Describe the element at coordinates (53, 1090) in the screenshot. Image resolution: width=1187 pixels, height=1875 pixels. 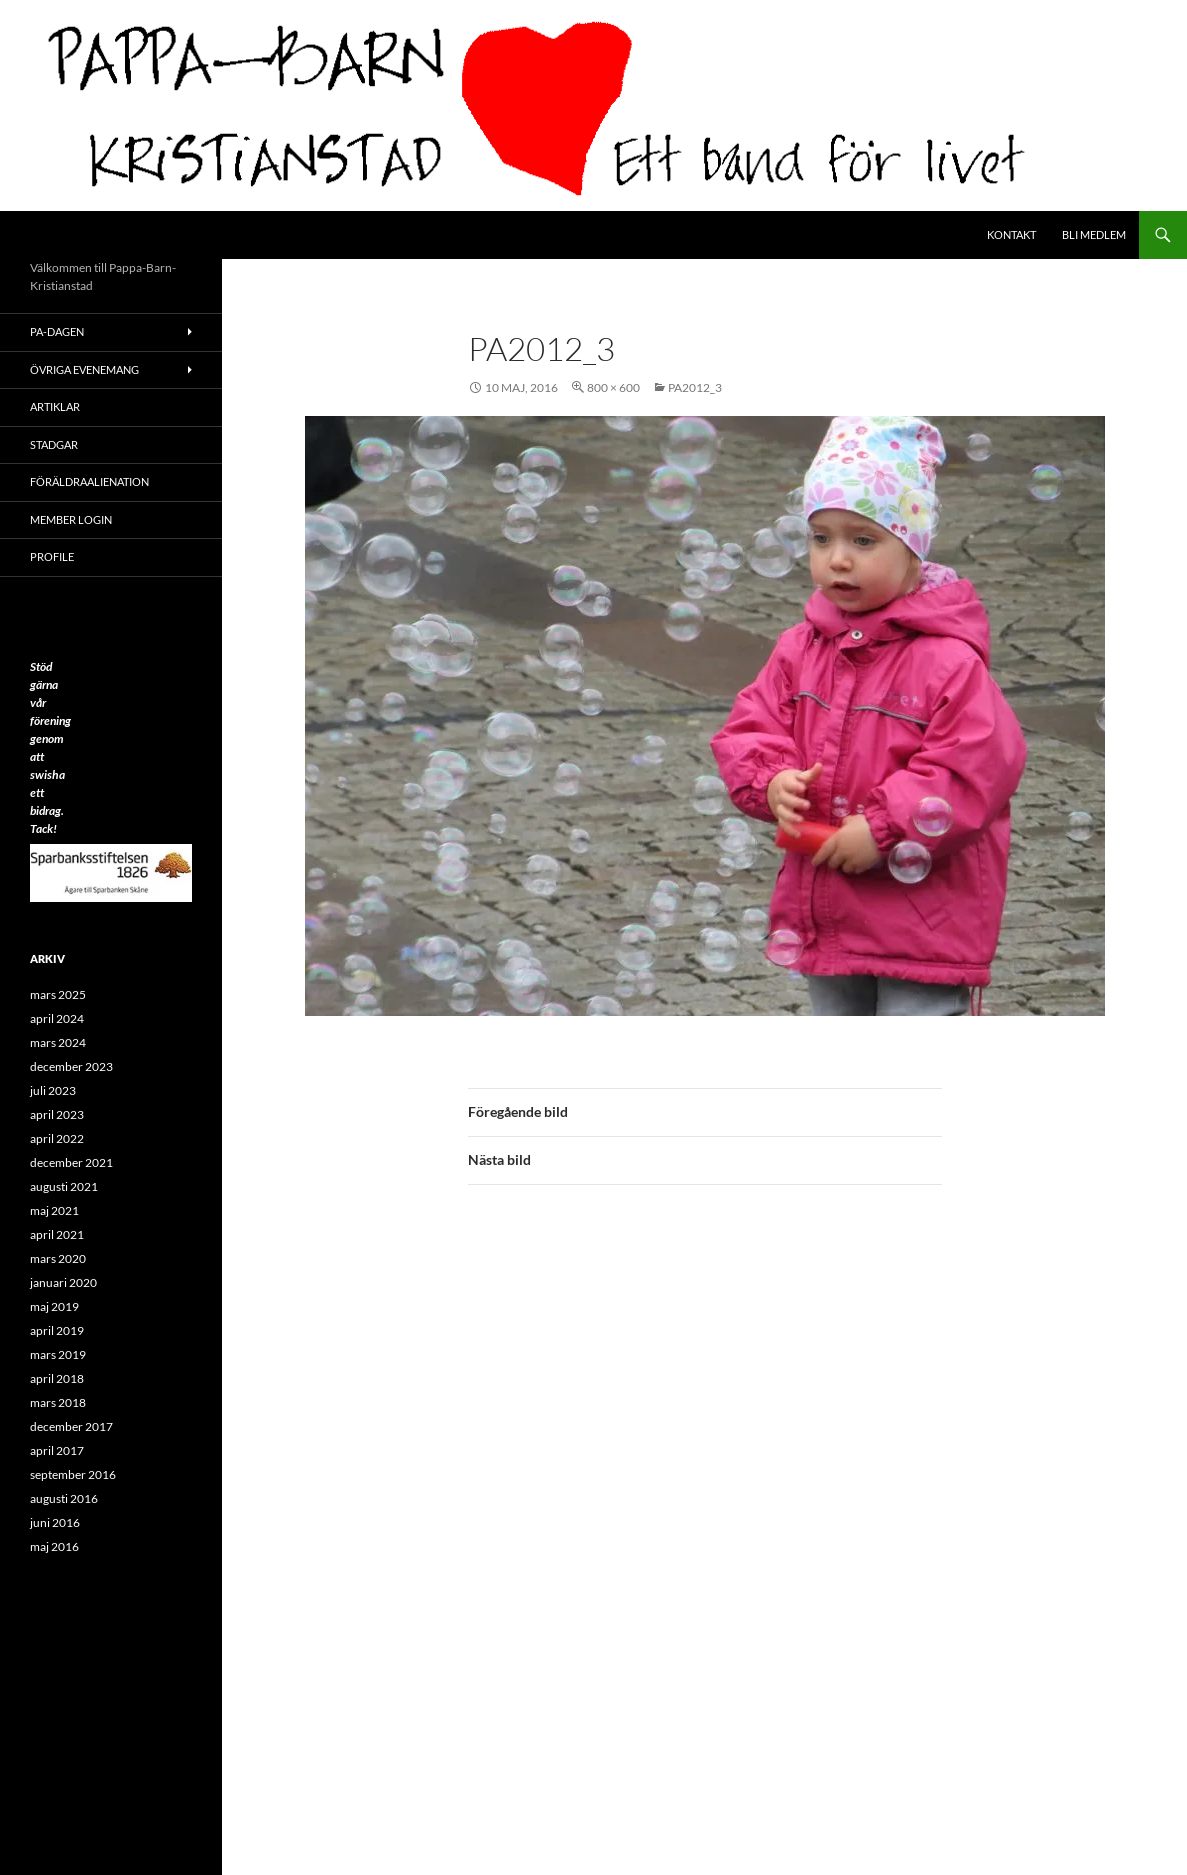
I see `juli 2023` at that location.